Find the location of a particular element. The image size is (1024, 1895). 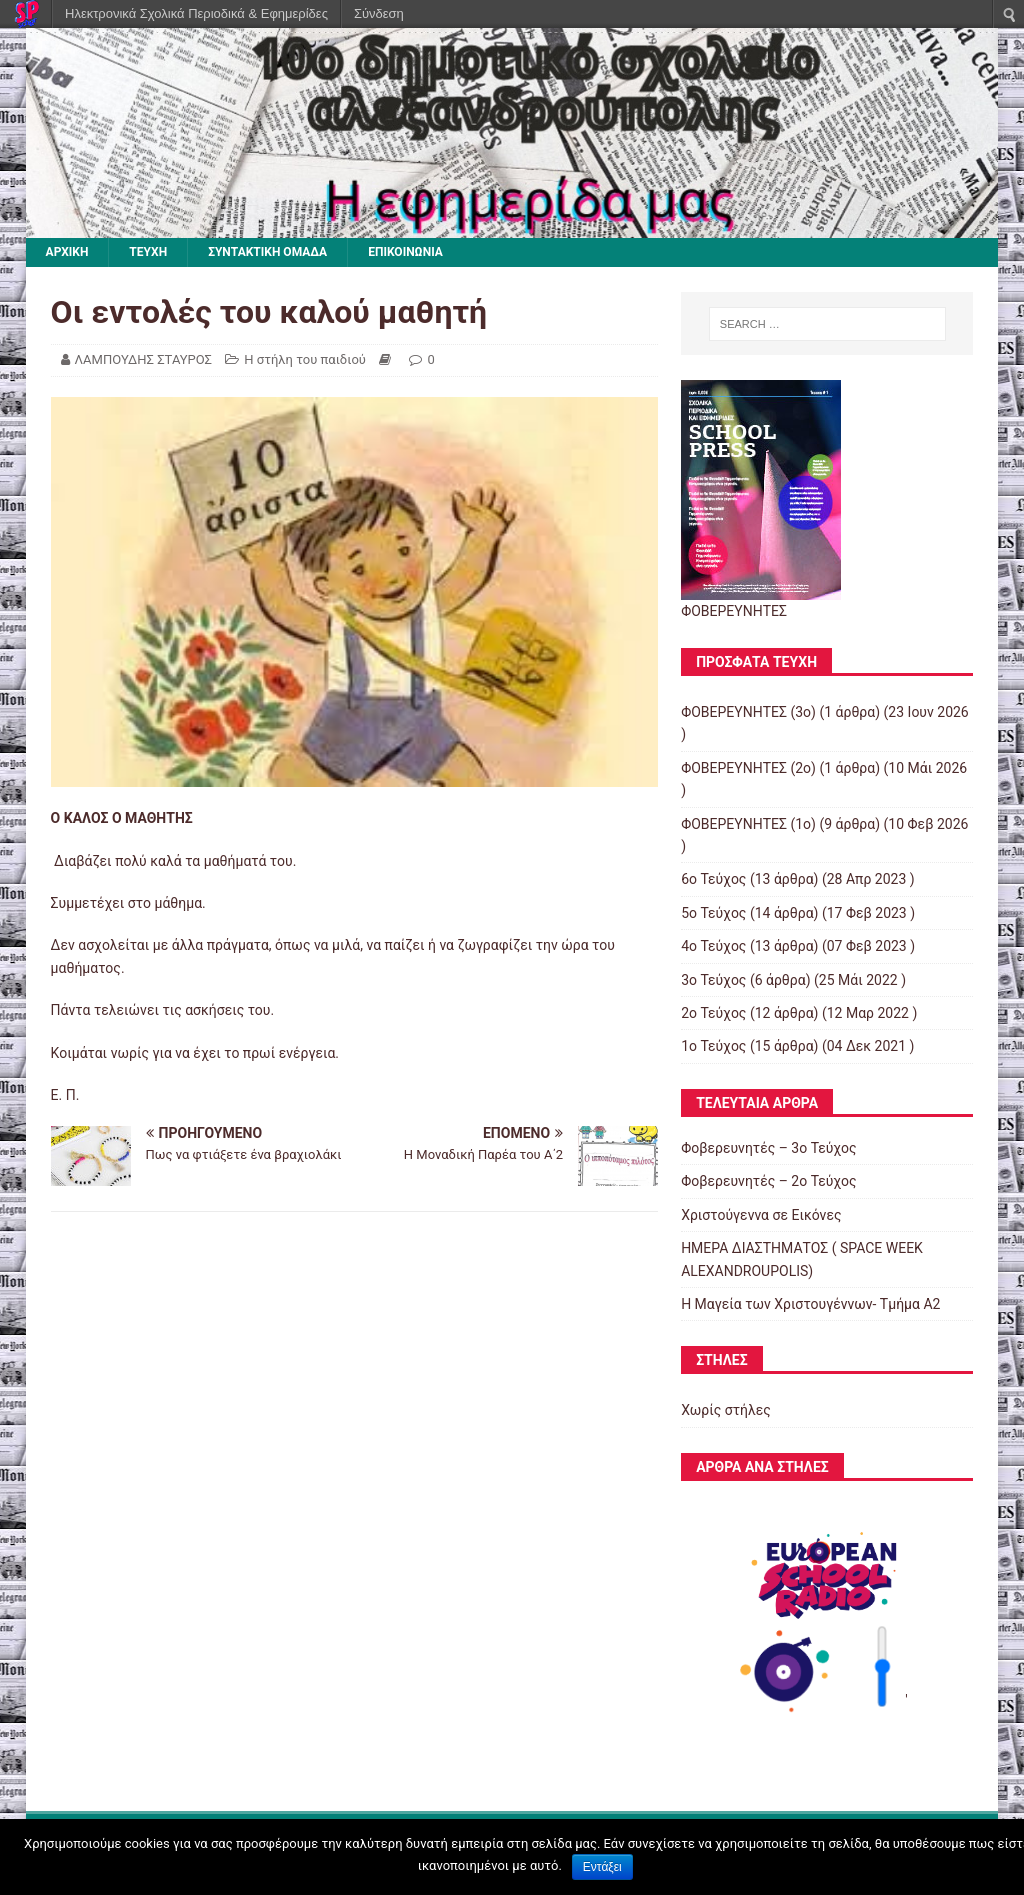

Η Μαγεία των Χριστουγέννων- Τμήμα Α2 is located at coordinates (810, 1304).